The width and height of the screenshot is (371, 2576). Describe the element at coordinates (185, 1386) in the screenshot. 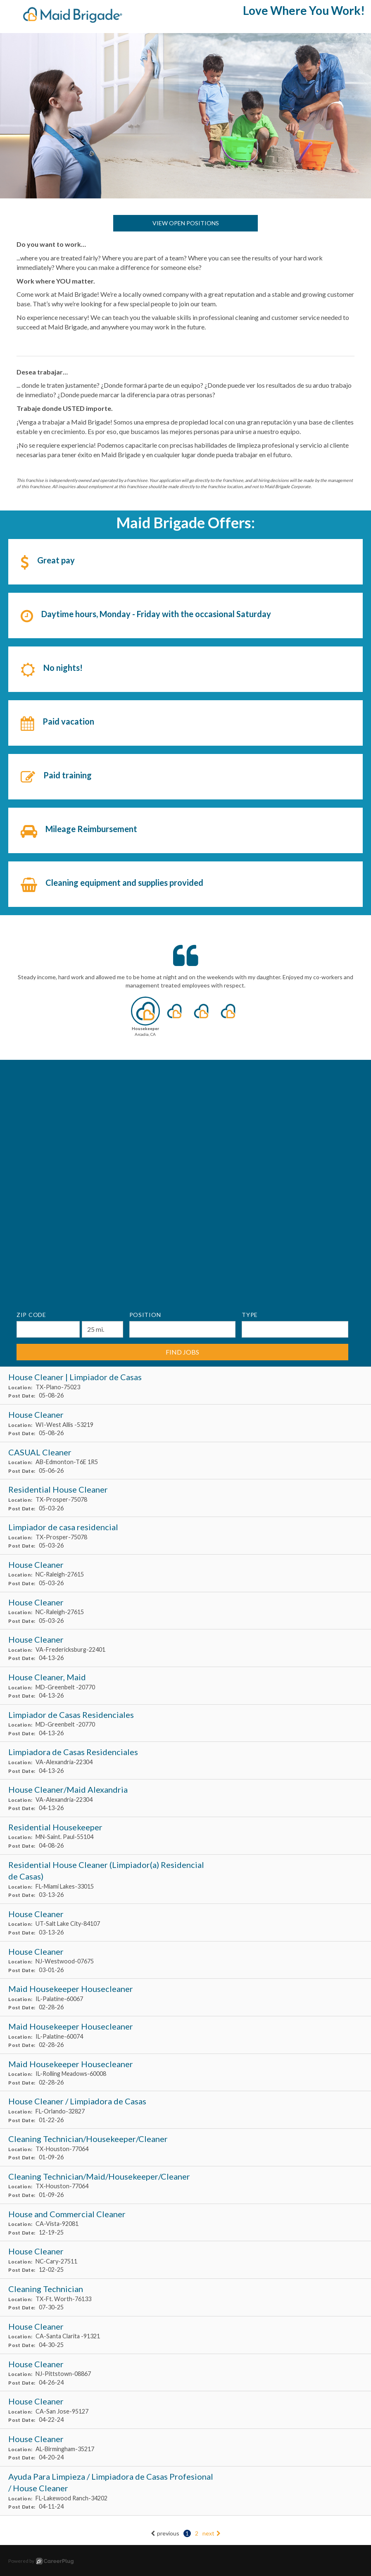

I see `[House Cleaner | Limpiador de Casas in Plano, TX]` at that location.